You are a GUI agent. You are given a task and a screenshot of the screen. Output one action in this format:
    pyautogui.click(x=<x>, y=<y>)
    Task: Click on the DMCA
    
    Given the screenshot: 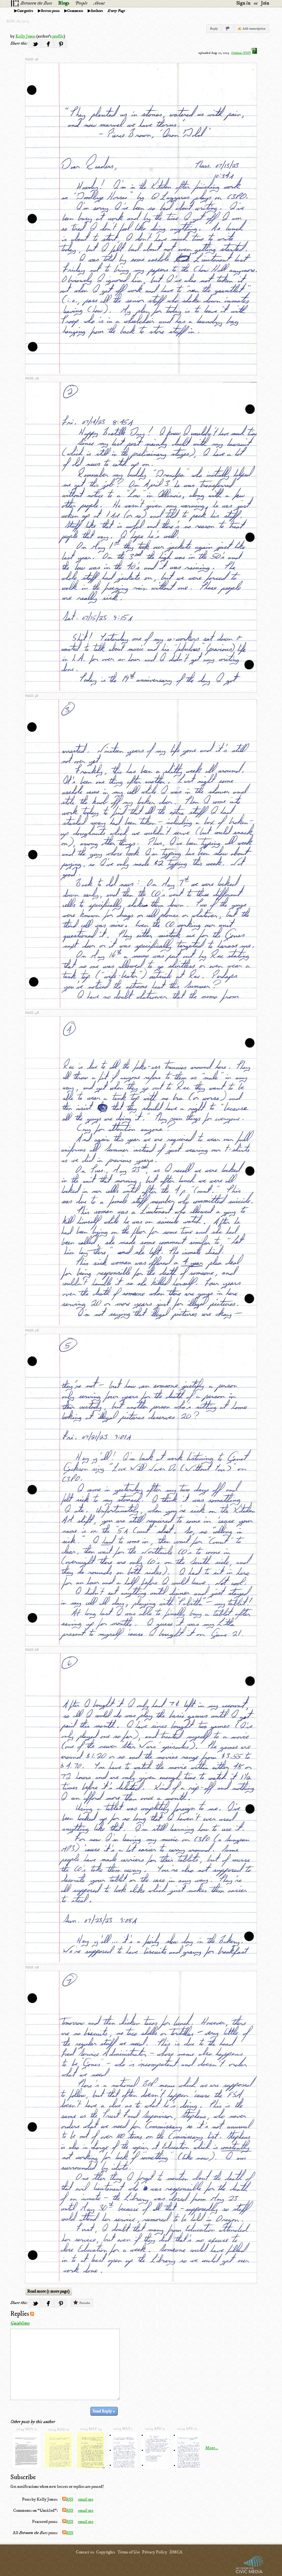 What is the action you would take?
    pyautogui.click(x=175, y=2552)
    